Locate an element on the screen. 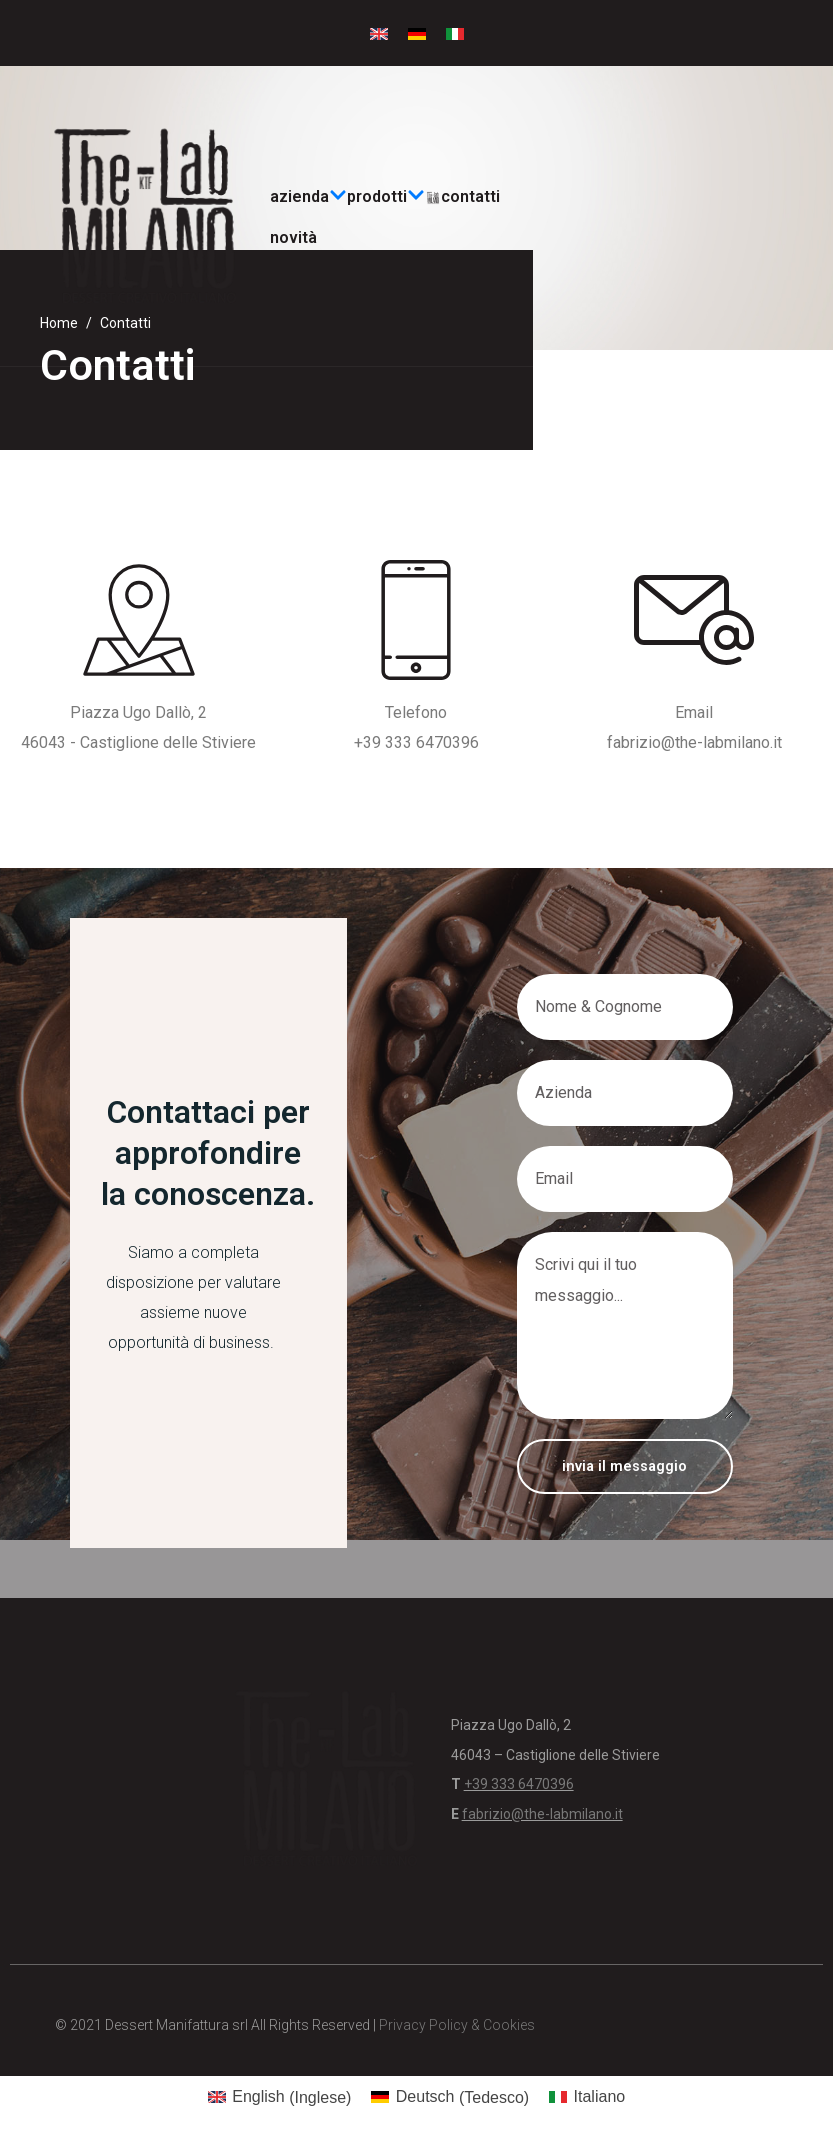 The width and height of the screenshot is (833, 2149). Privacy Policy & Cookies is located at coordinates (457, 2025).